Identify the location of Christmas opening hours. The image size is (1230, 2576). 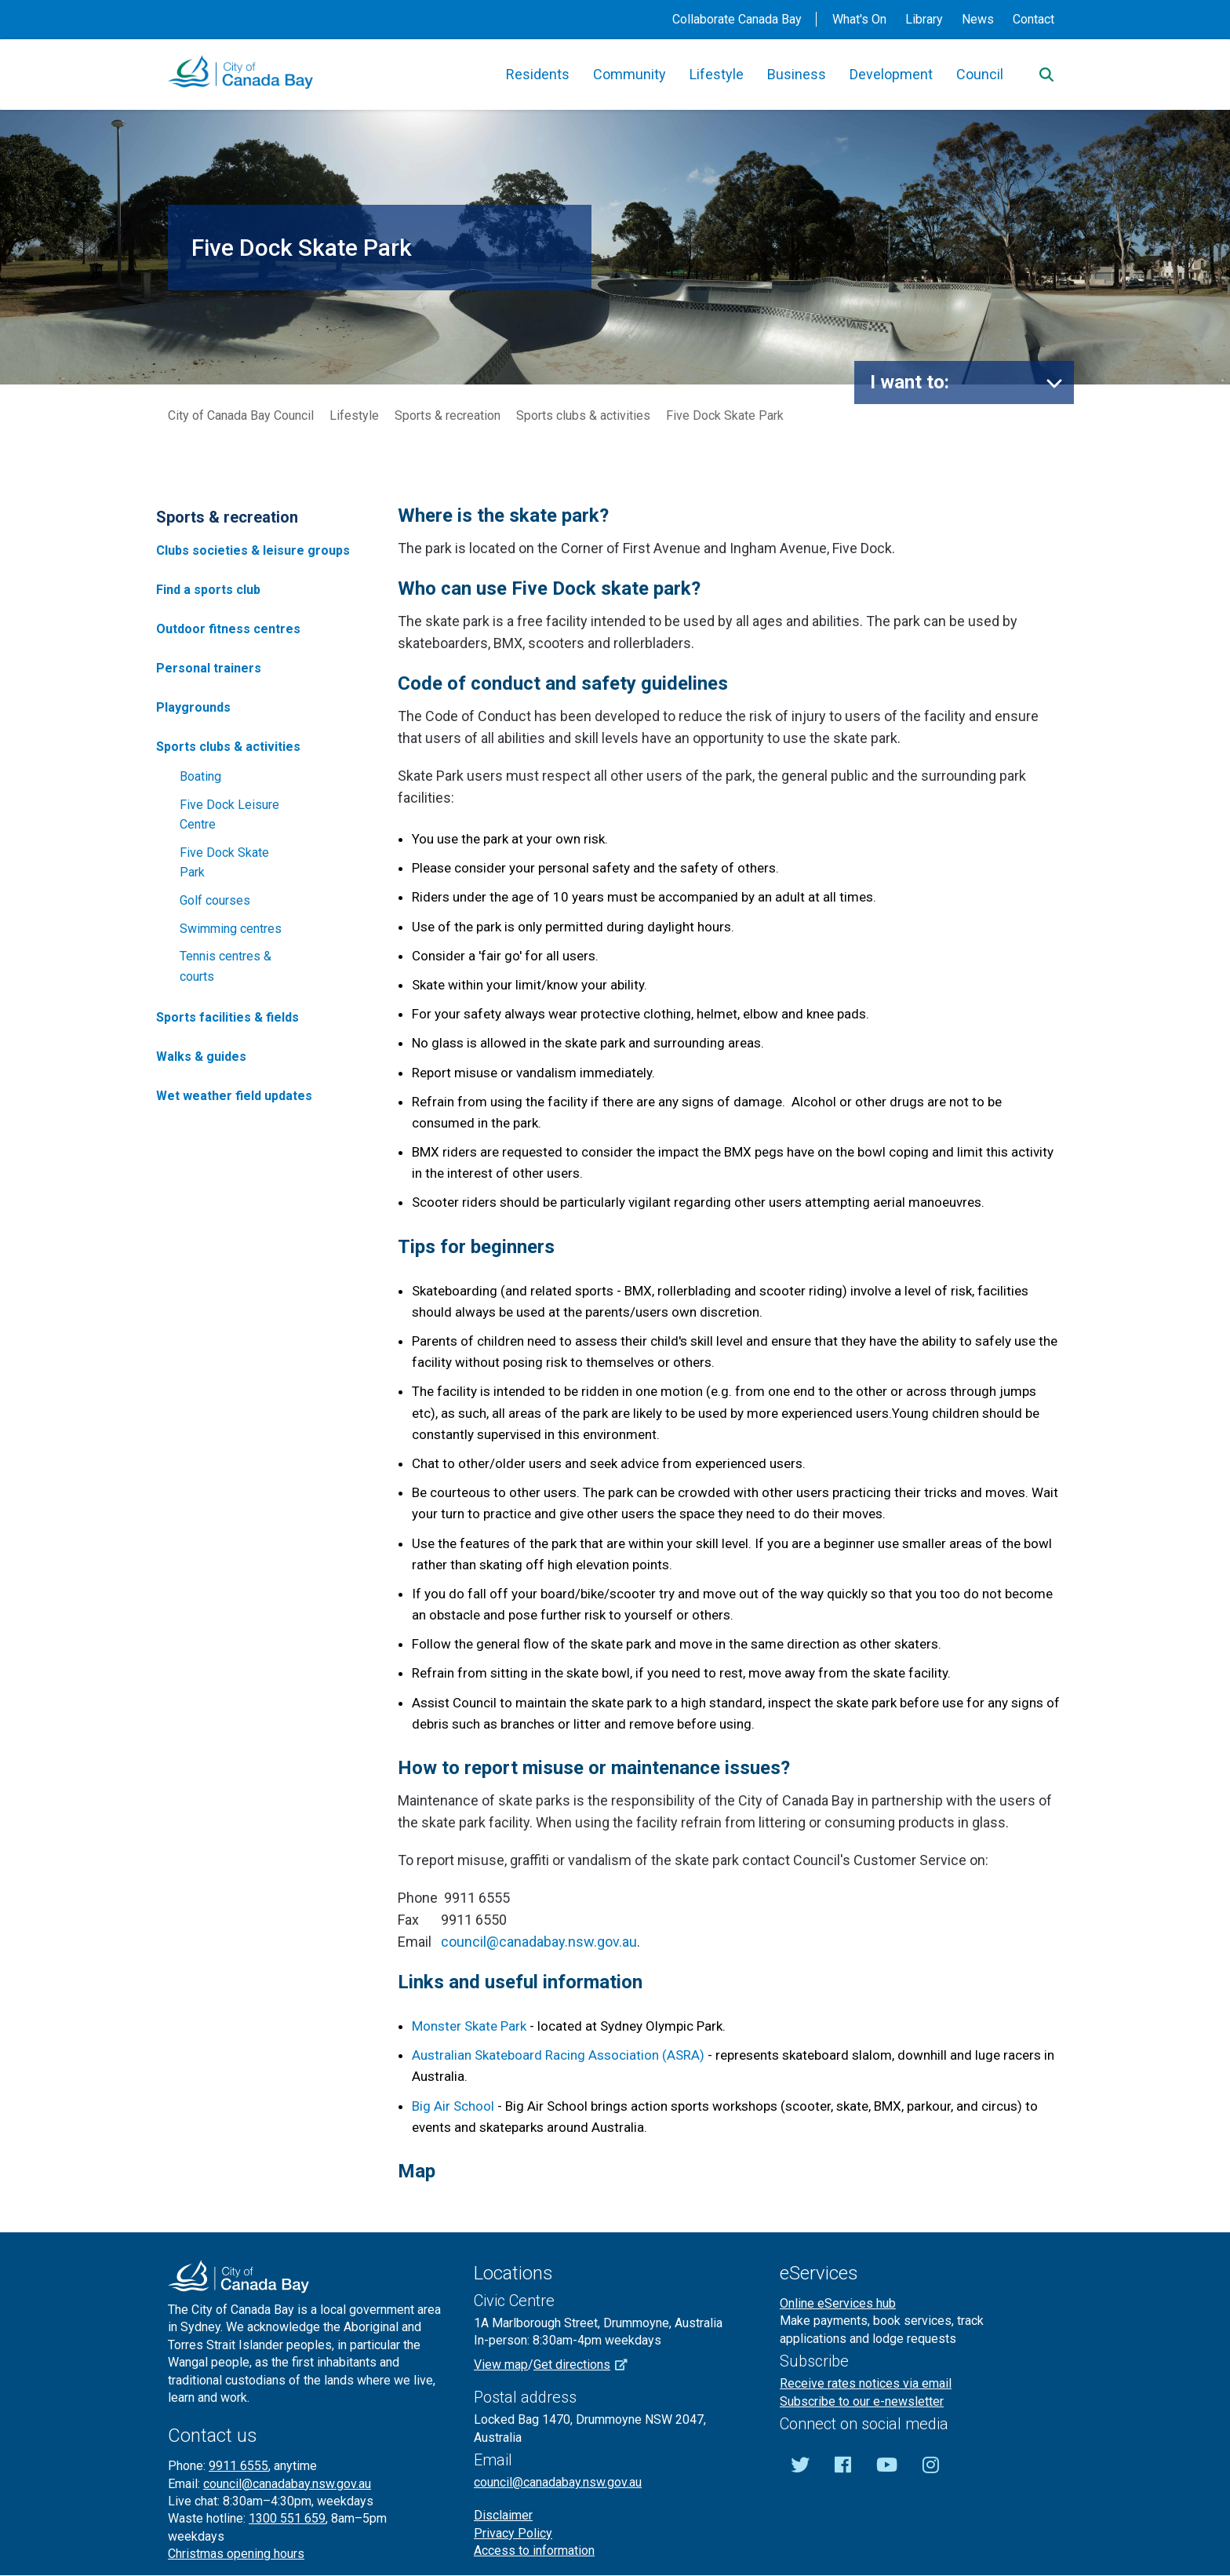
(236, 2553).